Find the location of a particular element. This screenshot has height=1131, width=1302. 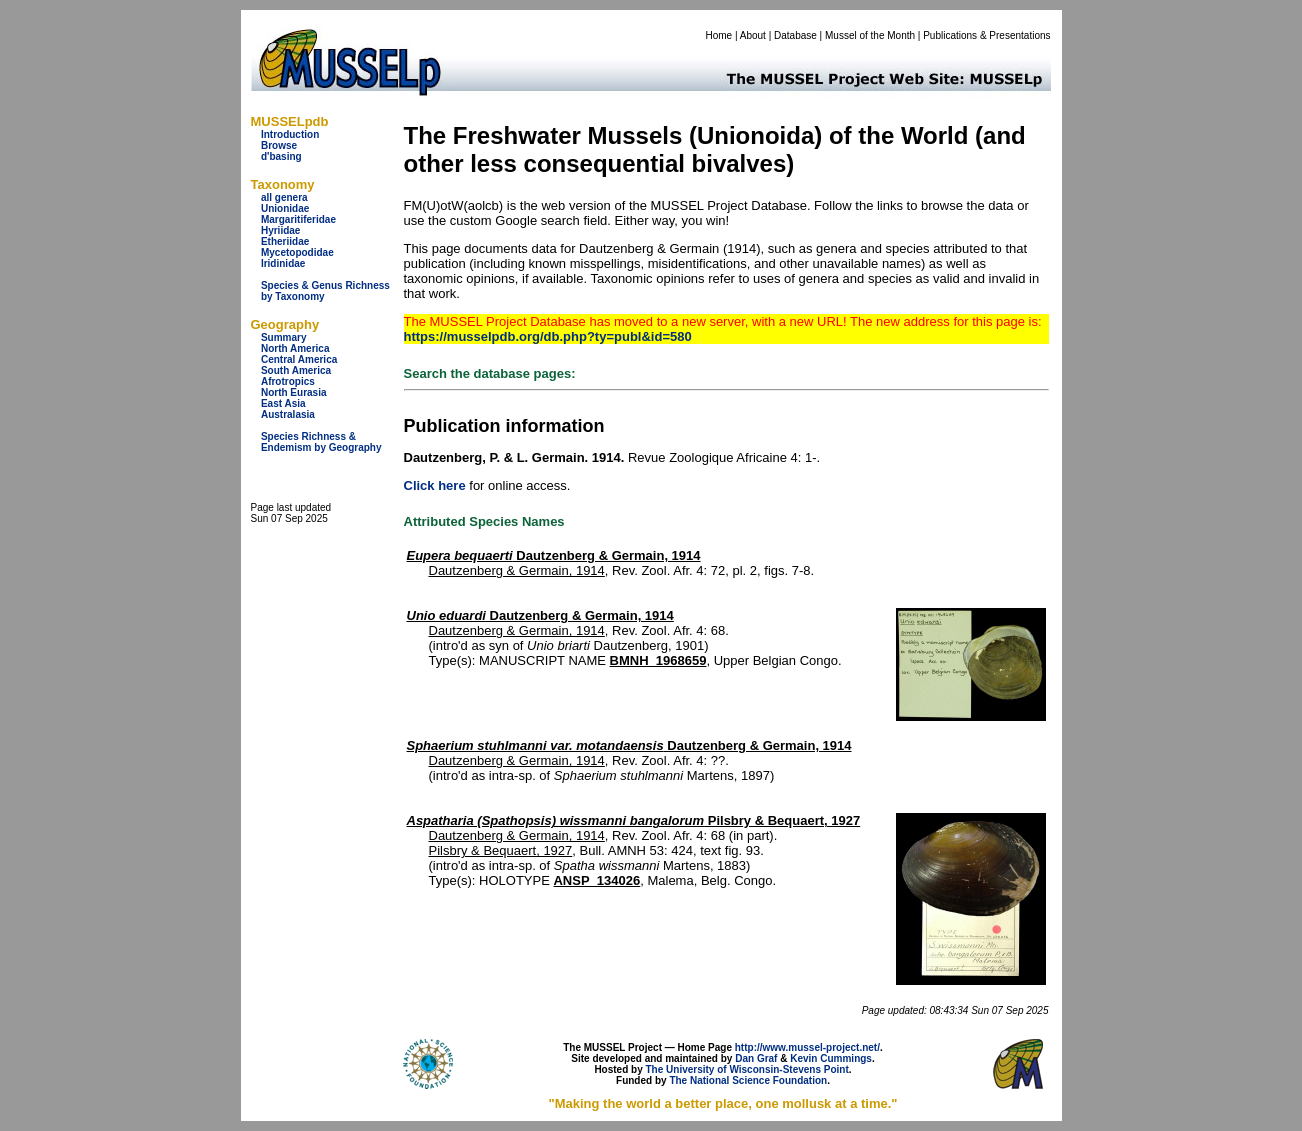

The University of Wisconsin-Stevens Point is located at coordinates (747, 1069).